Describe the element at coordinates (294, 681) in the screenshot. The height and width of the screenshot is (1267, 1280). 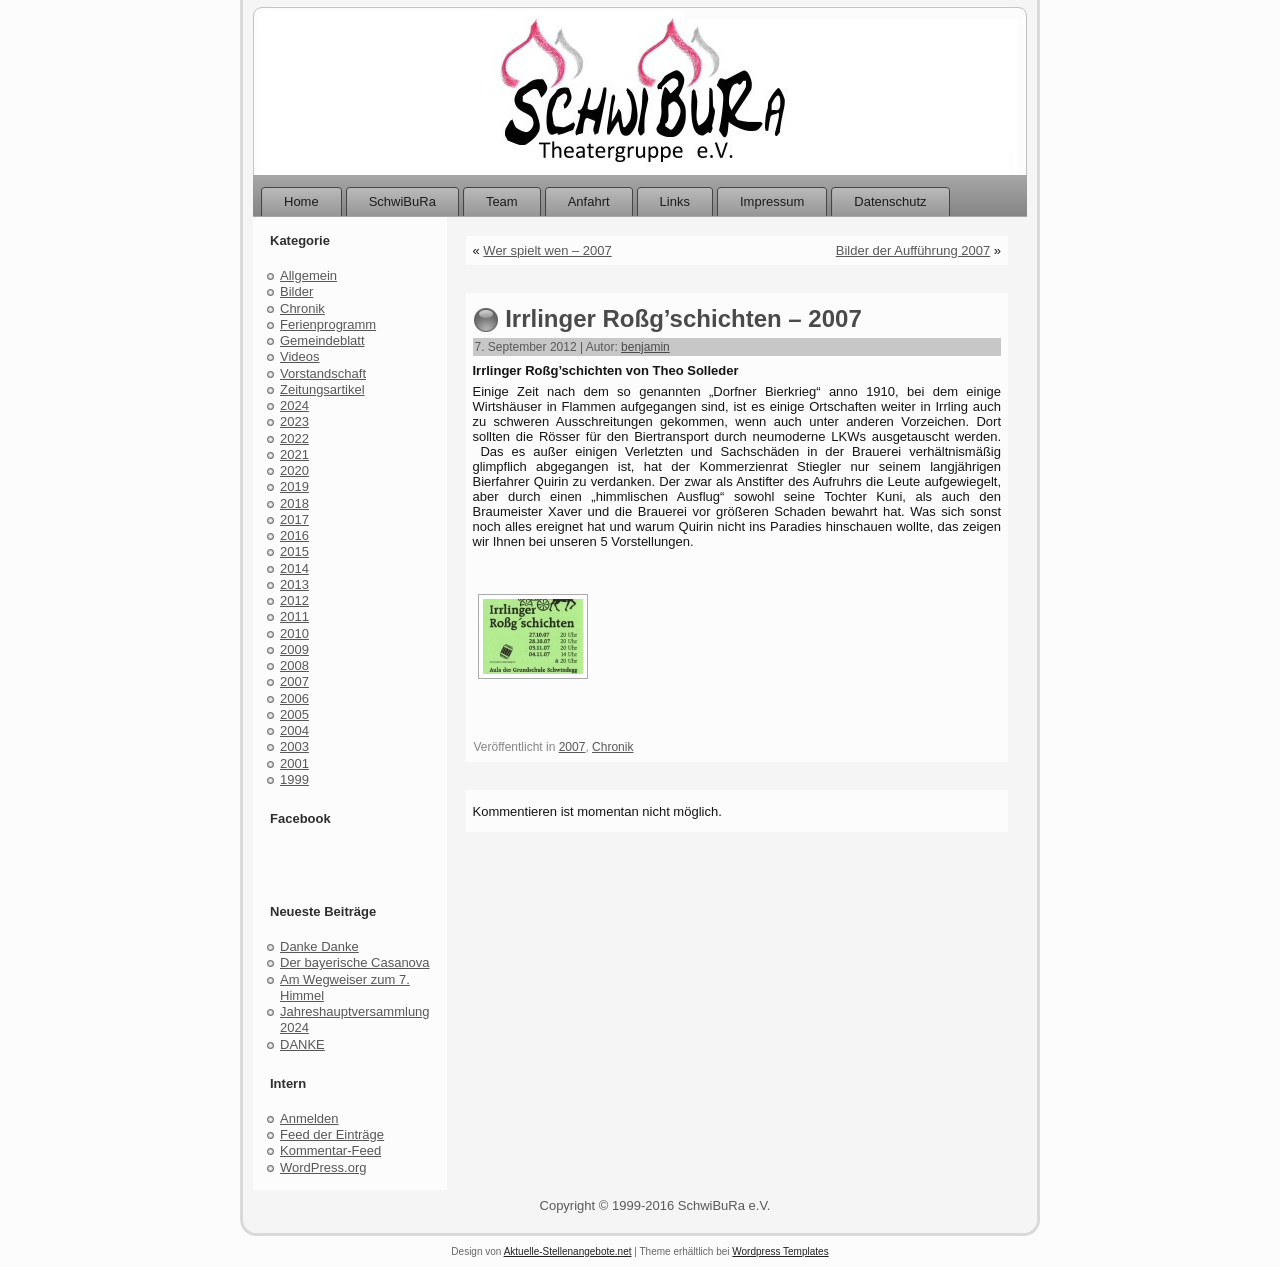
I see `2007` at that location.